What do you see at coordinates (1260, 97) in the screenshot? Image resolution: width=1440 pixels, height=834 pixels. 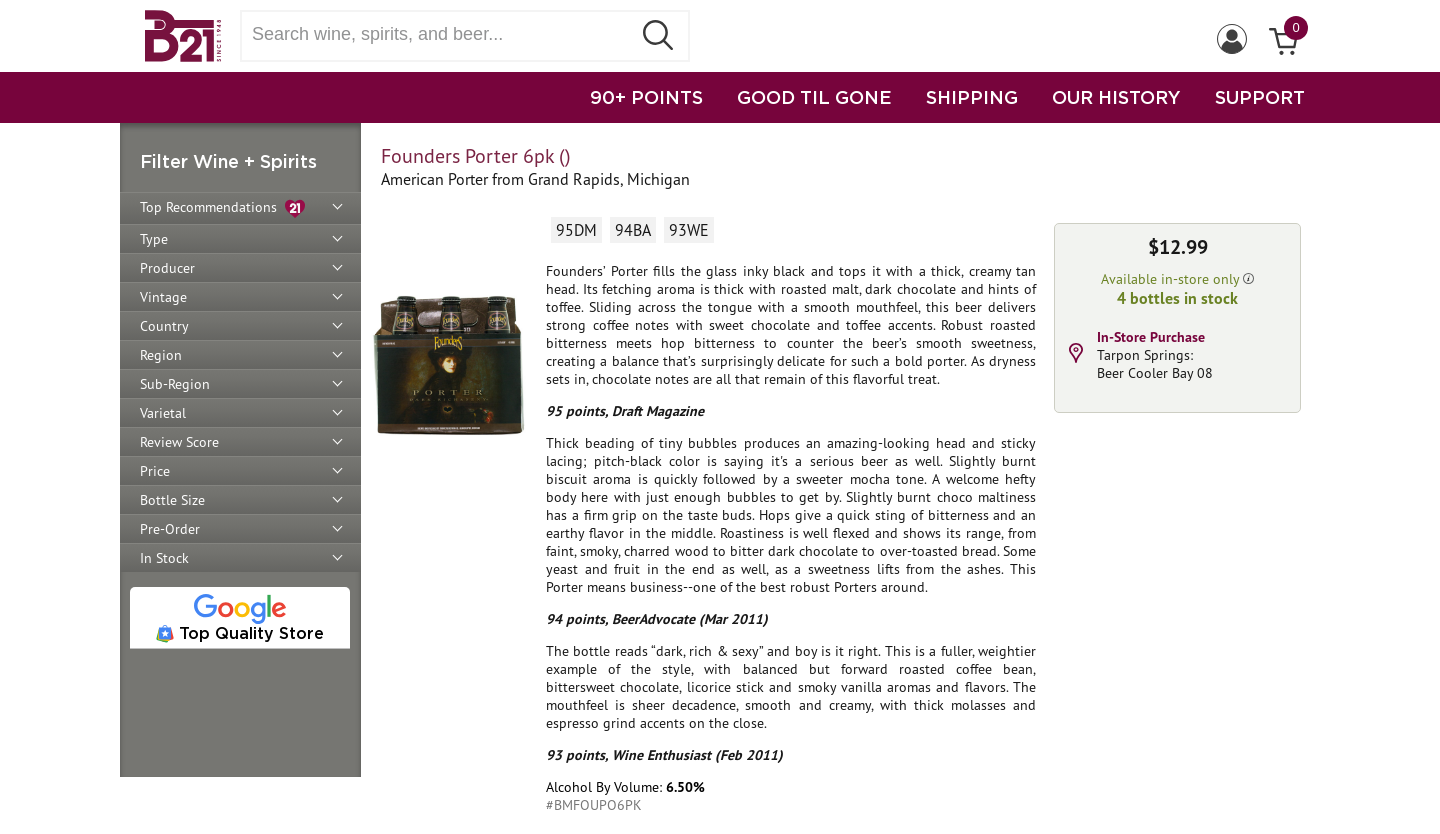 I see `SUPPORT` at bounding box center [1260, 97].